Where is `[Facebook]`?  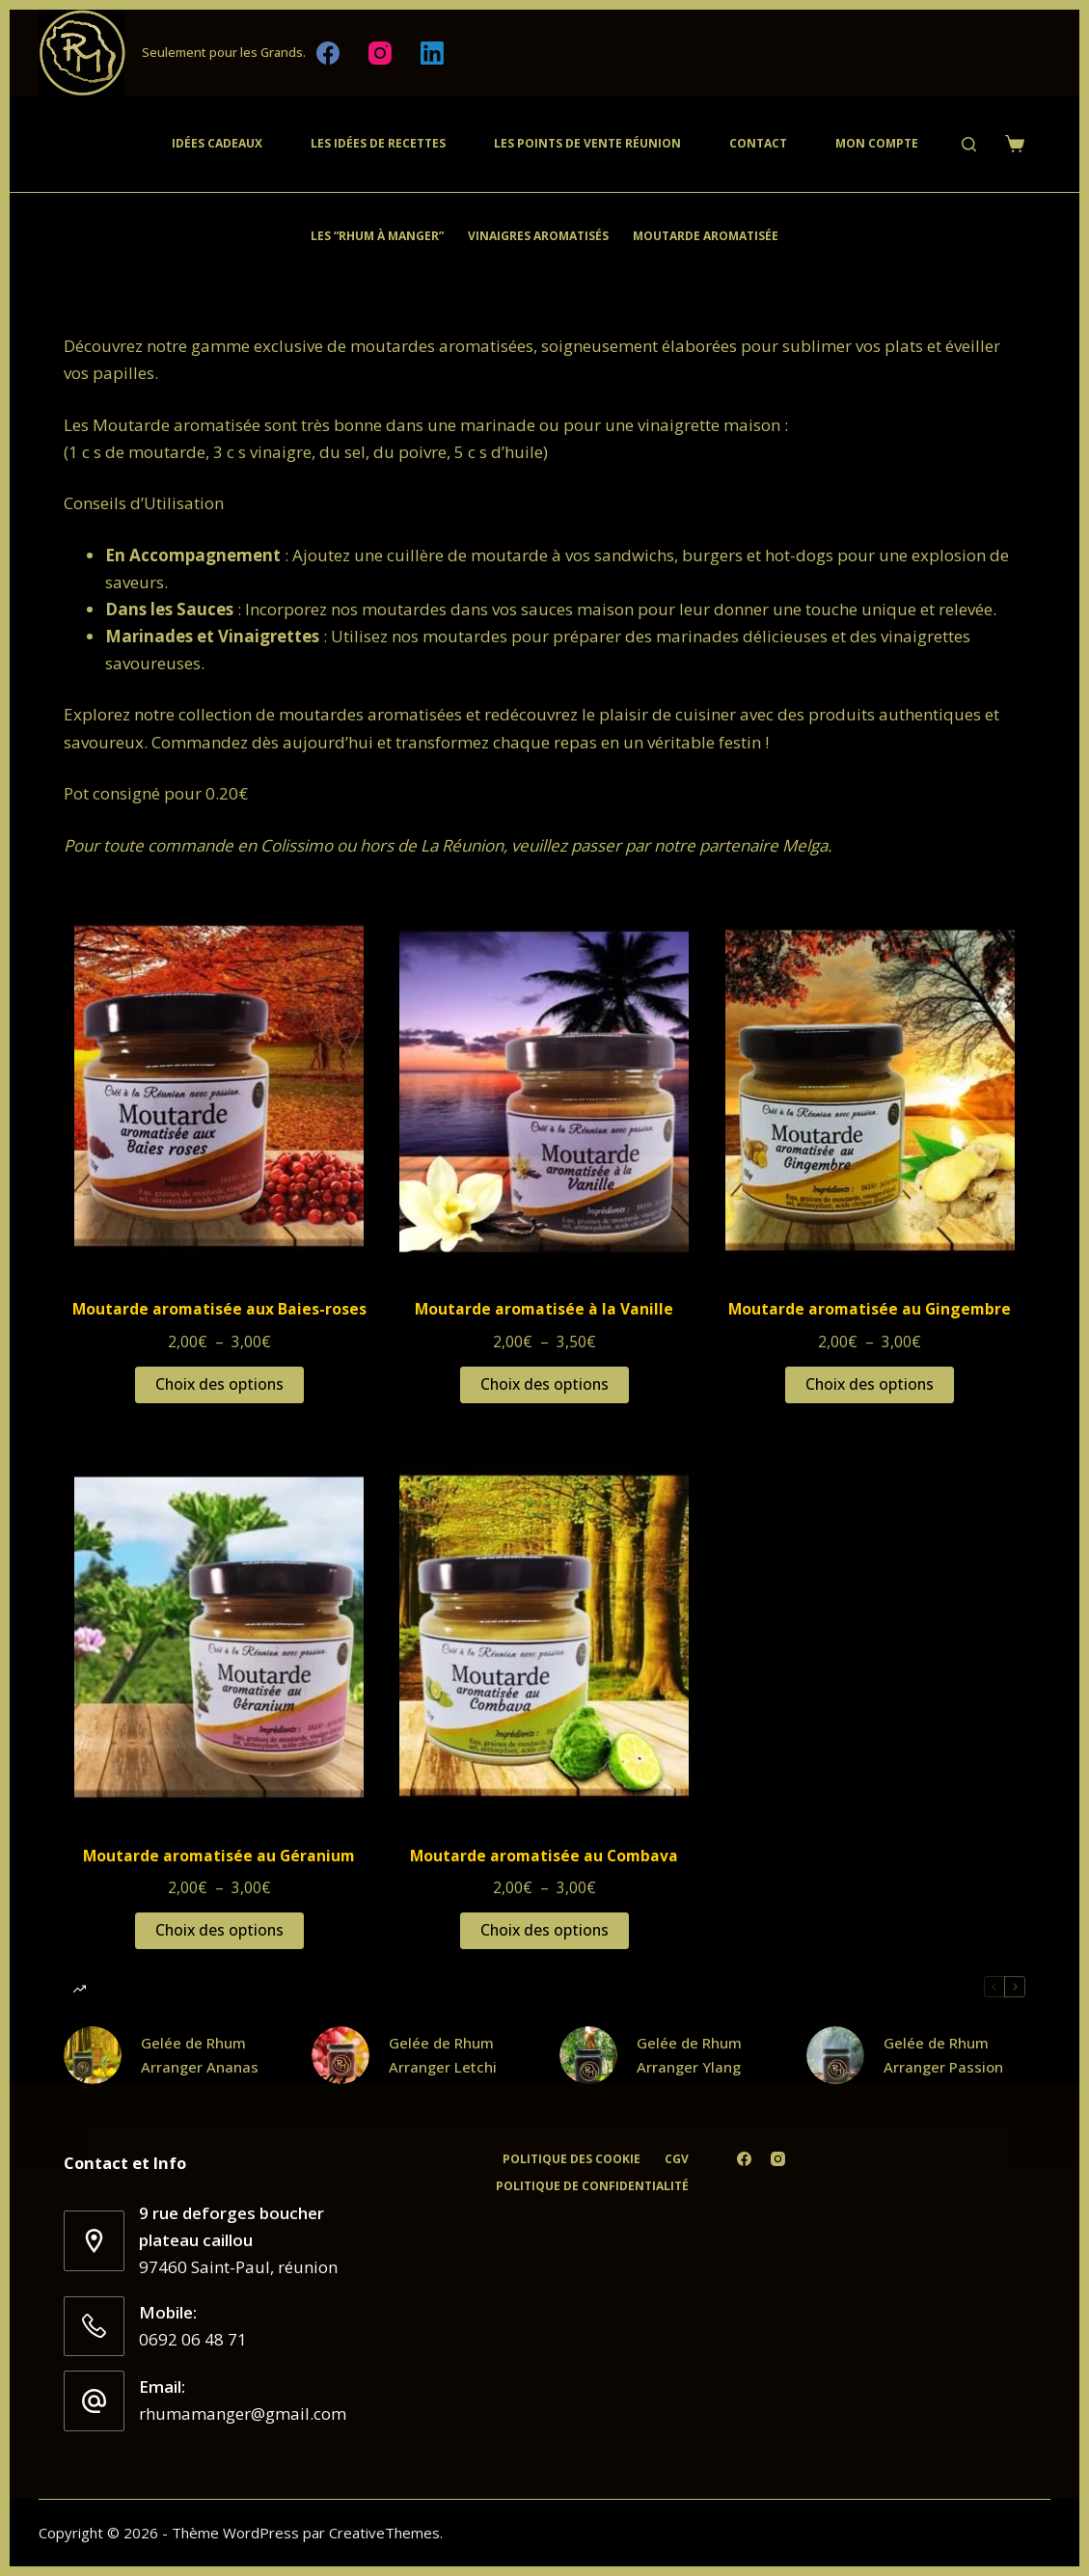
[Facebook] is located at coordinates (328, 53).